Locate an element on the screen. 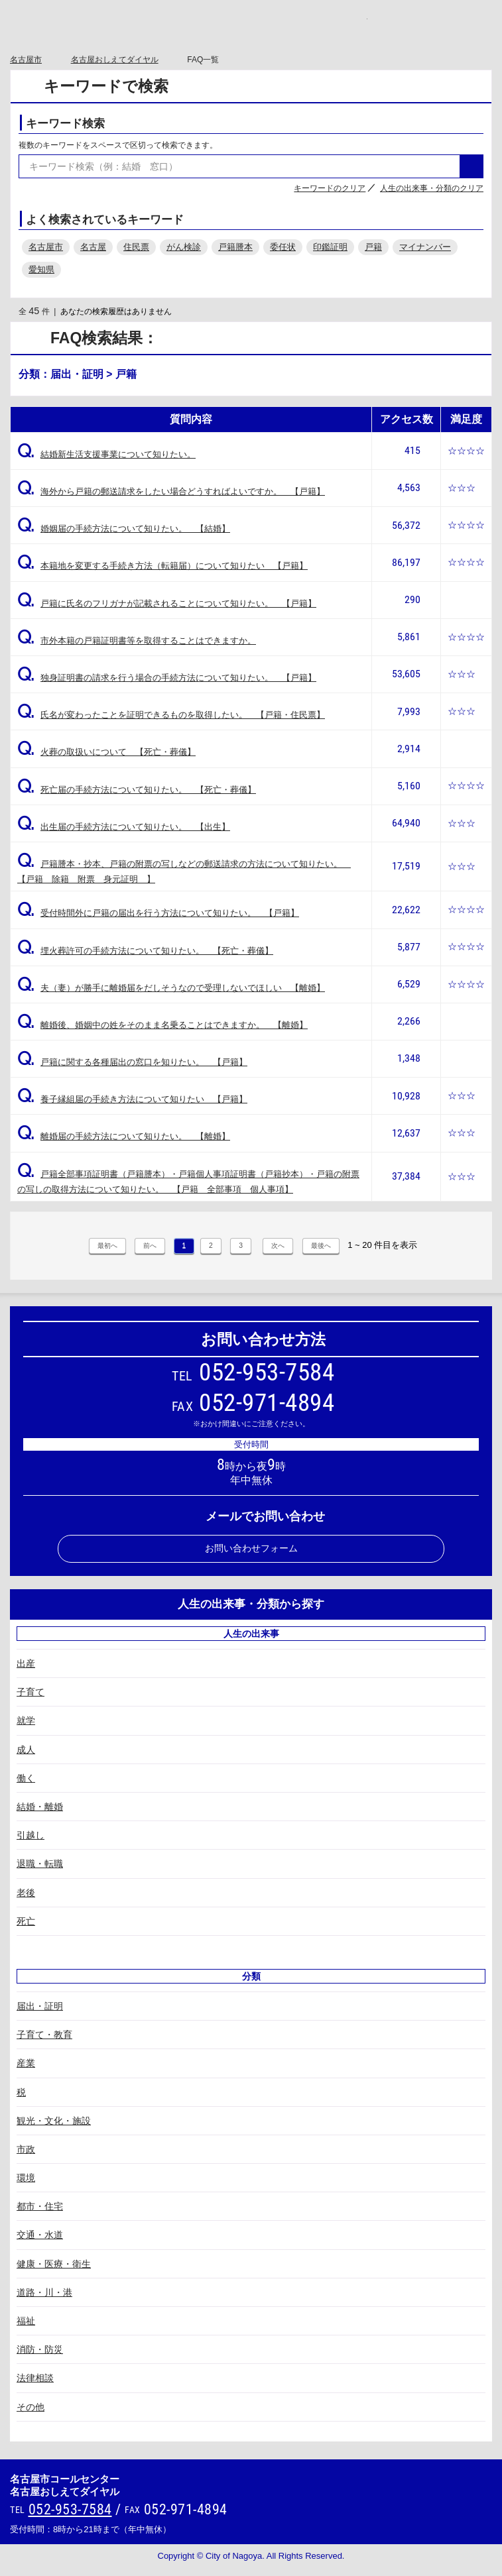 The image size is (502, 2576). 老後 is located at coordinates (26, 1892).